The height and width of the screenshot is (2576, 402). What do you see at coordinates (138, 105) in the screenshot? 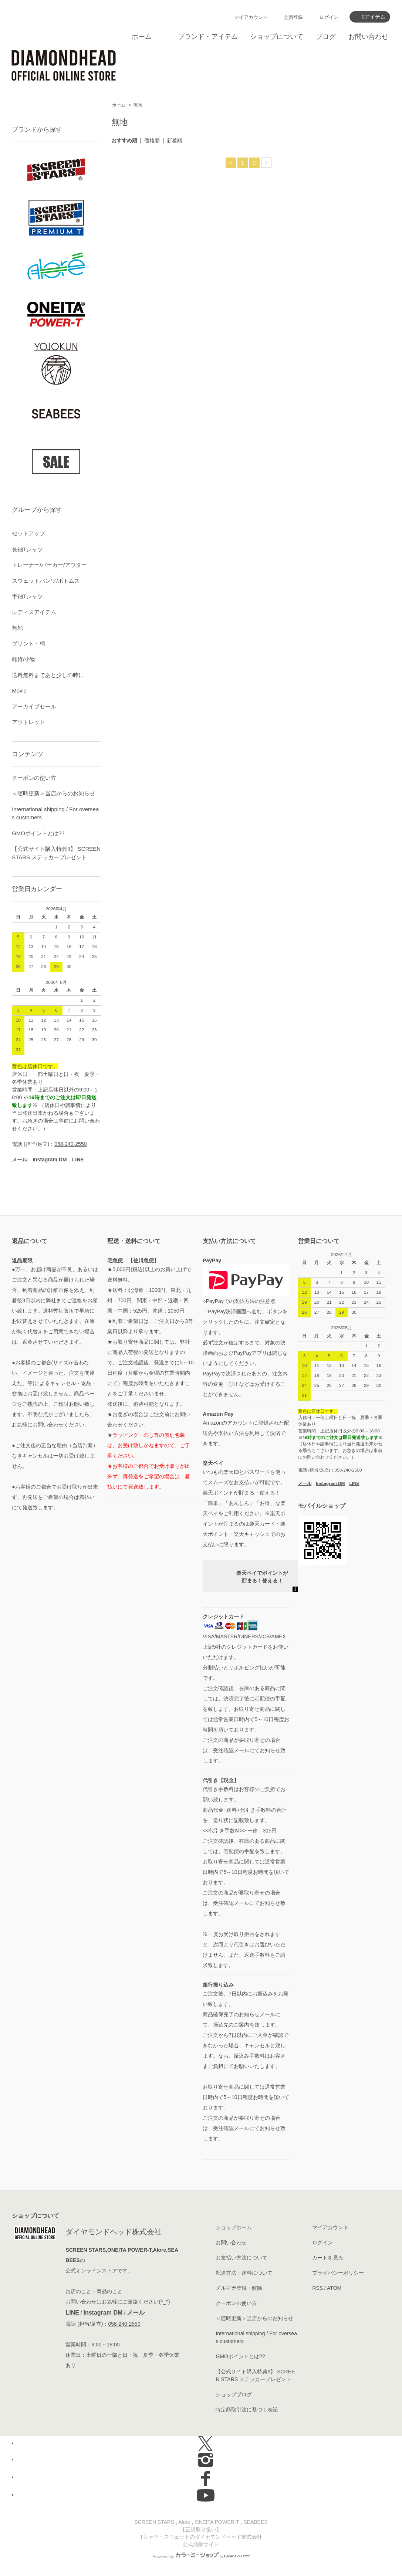
I see `無地` at bounding box center [138, 105].